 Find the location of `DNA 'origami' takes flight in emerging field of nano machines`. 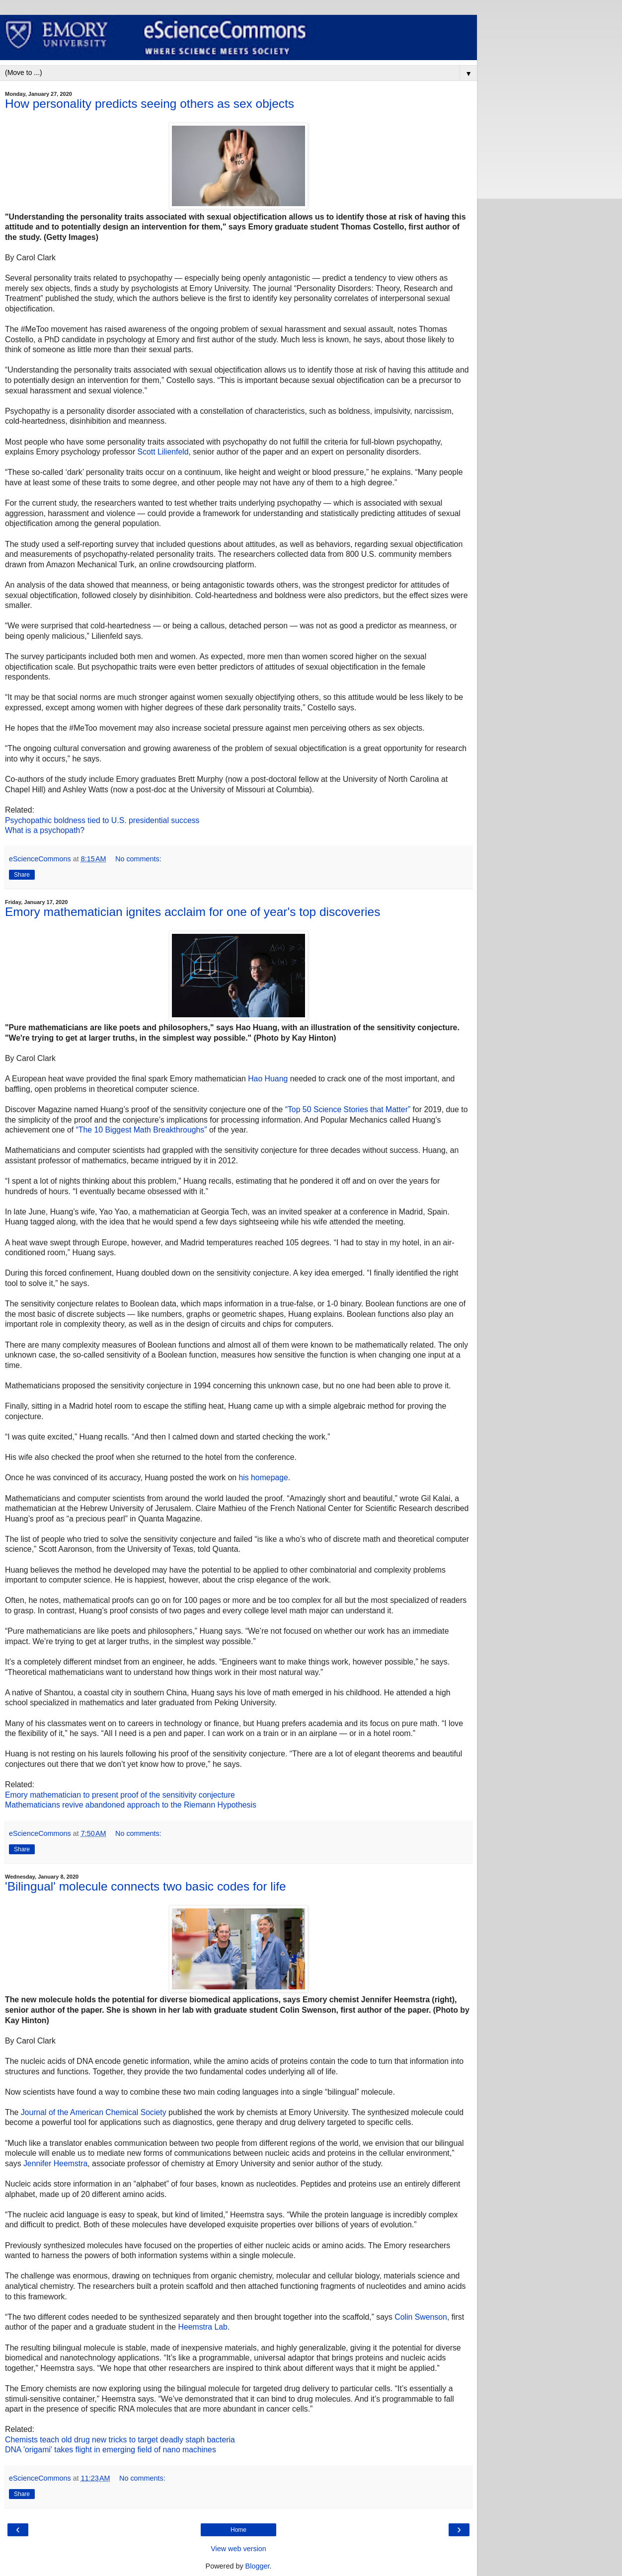

DNA 'origami' takes flight in emerging field of nano machines is located at coordinates (110, 2449).